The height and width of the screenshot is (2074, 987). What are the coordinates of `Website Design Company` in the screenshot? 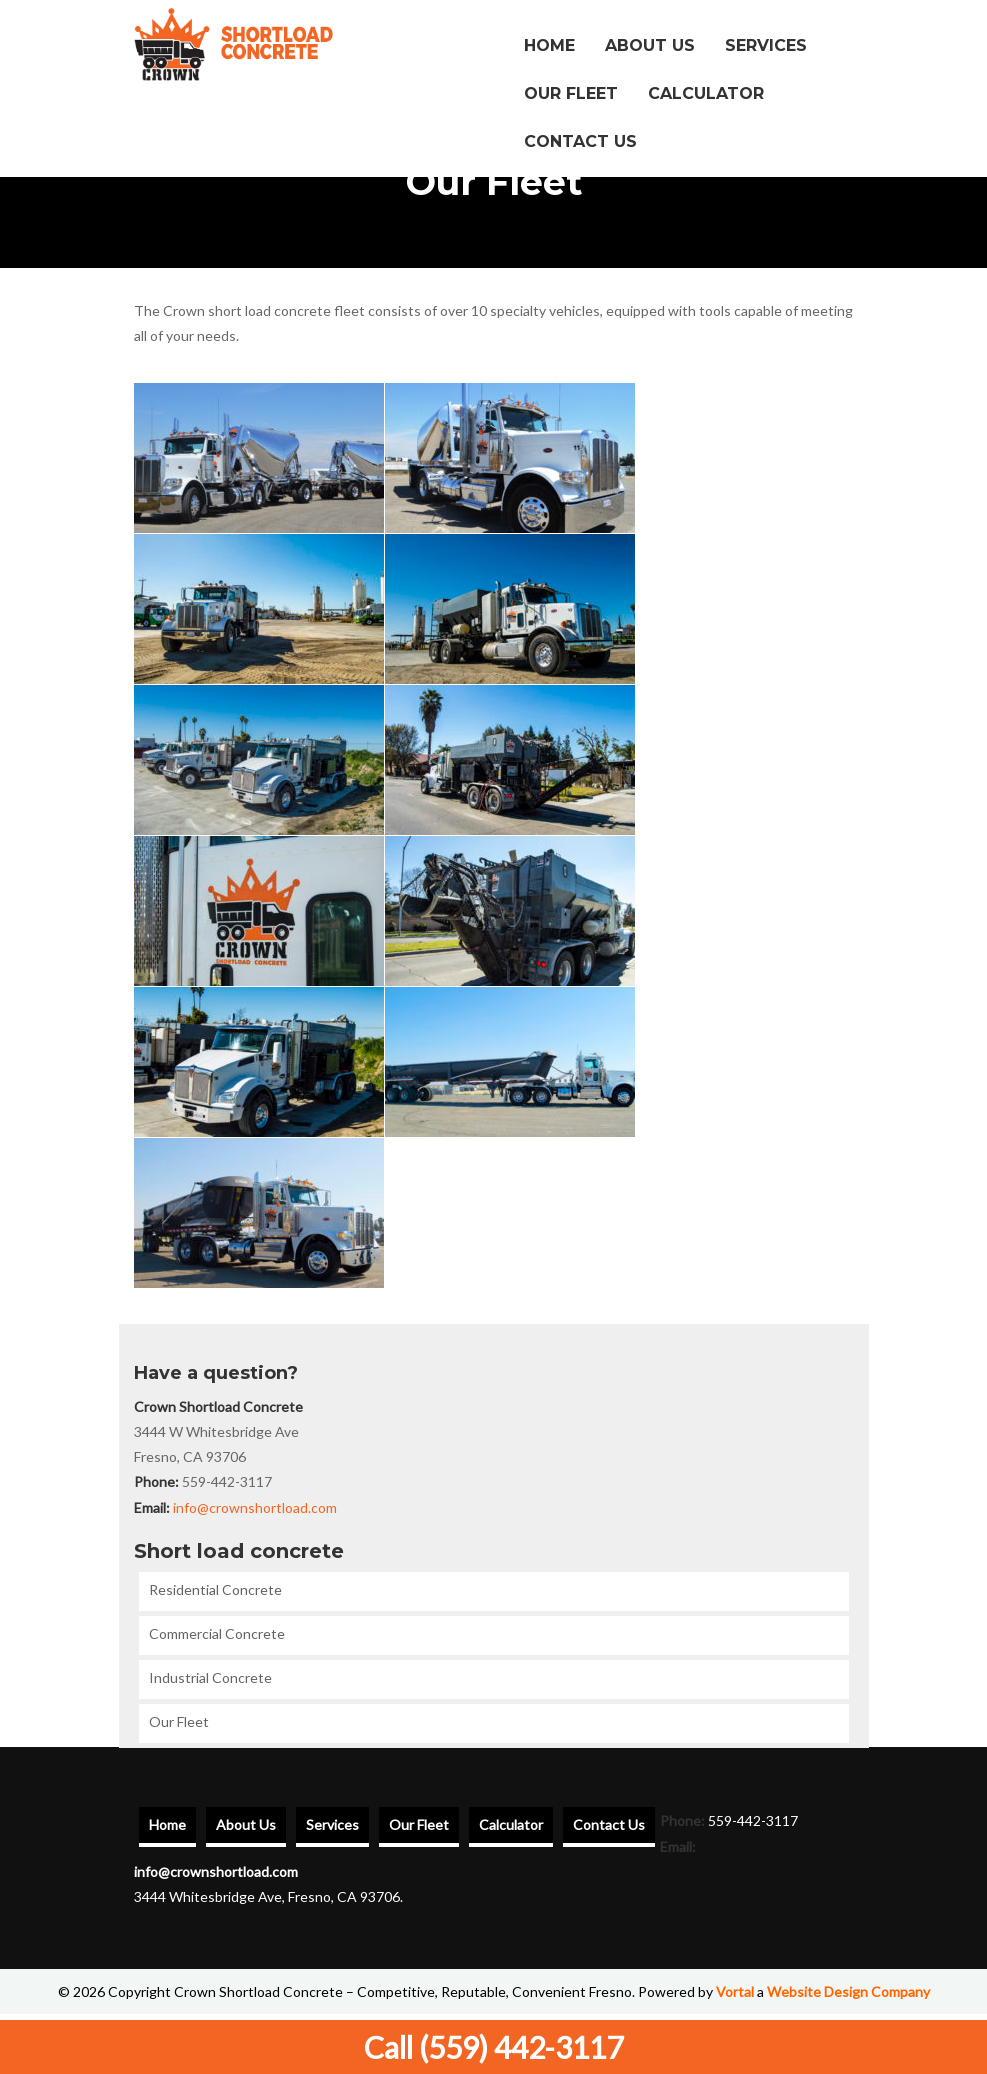 It's located at (848, 1991).